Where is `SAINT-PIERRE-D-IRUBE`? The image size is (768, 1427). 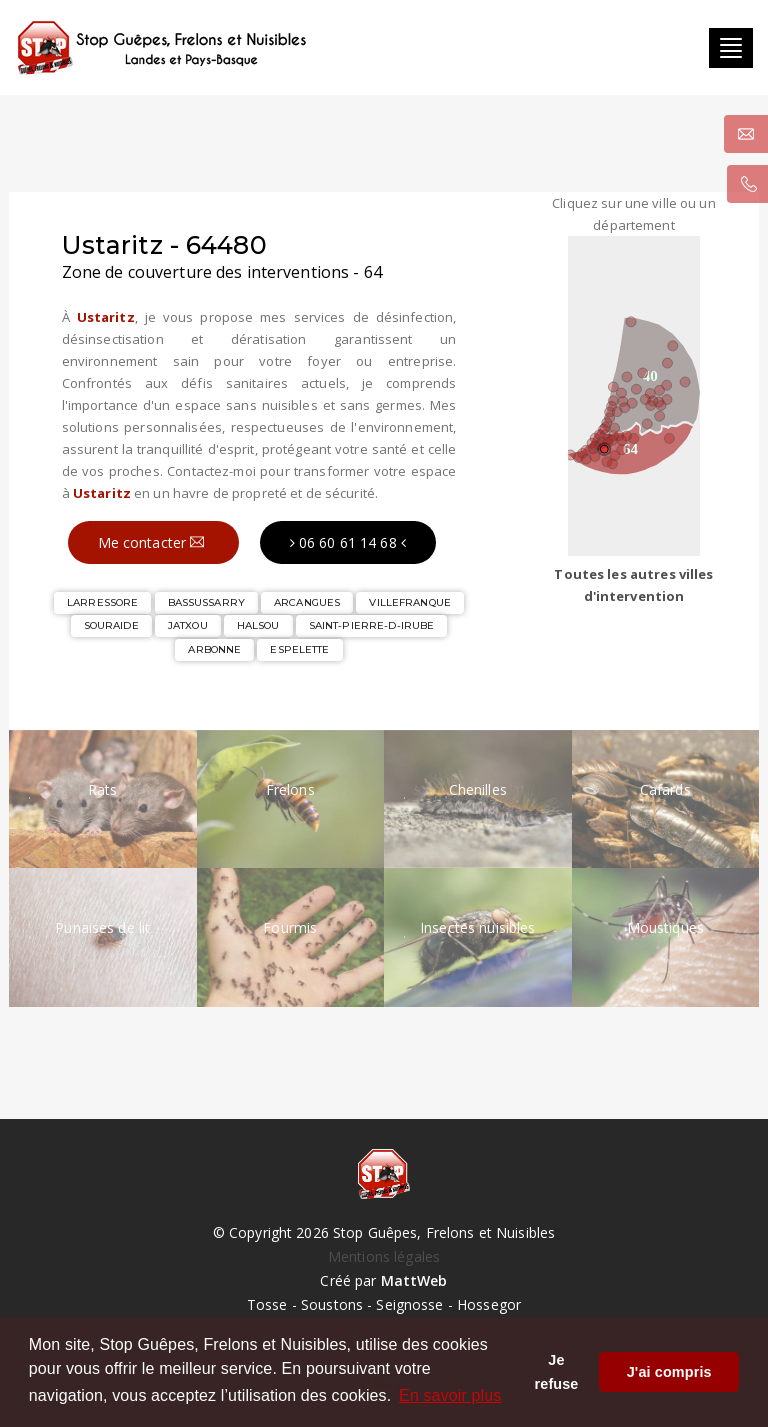
SAINT-PIERRE-D-IRUBE is located at coordinates (372, 625).